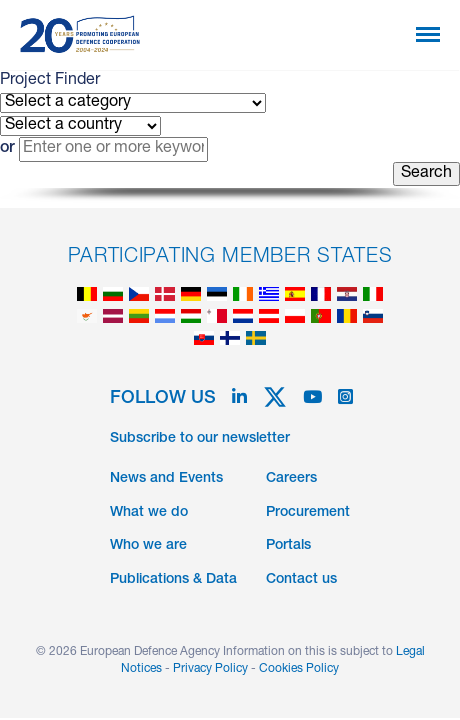 This screenshot has height=720, width=460. What do you see at coordinates (166, 479) in the screenshot?
I see `News and Events` at bounding box center [166, 479].